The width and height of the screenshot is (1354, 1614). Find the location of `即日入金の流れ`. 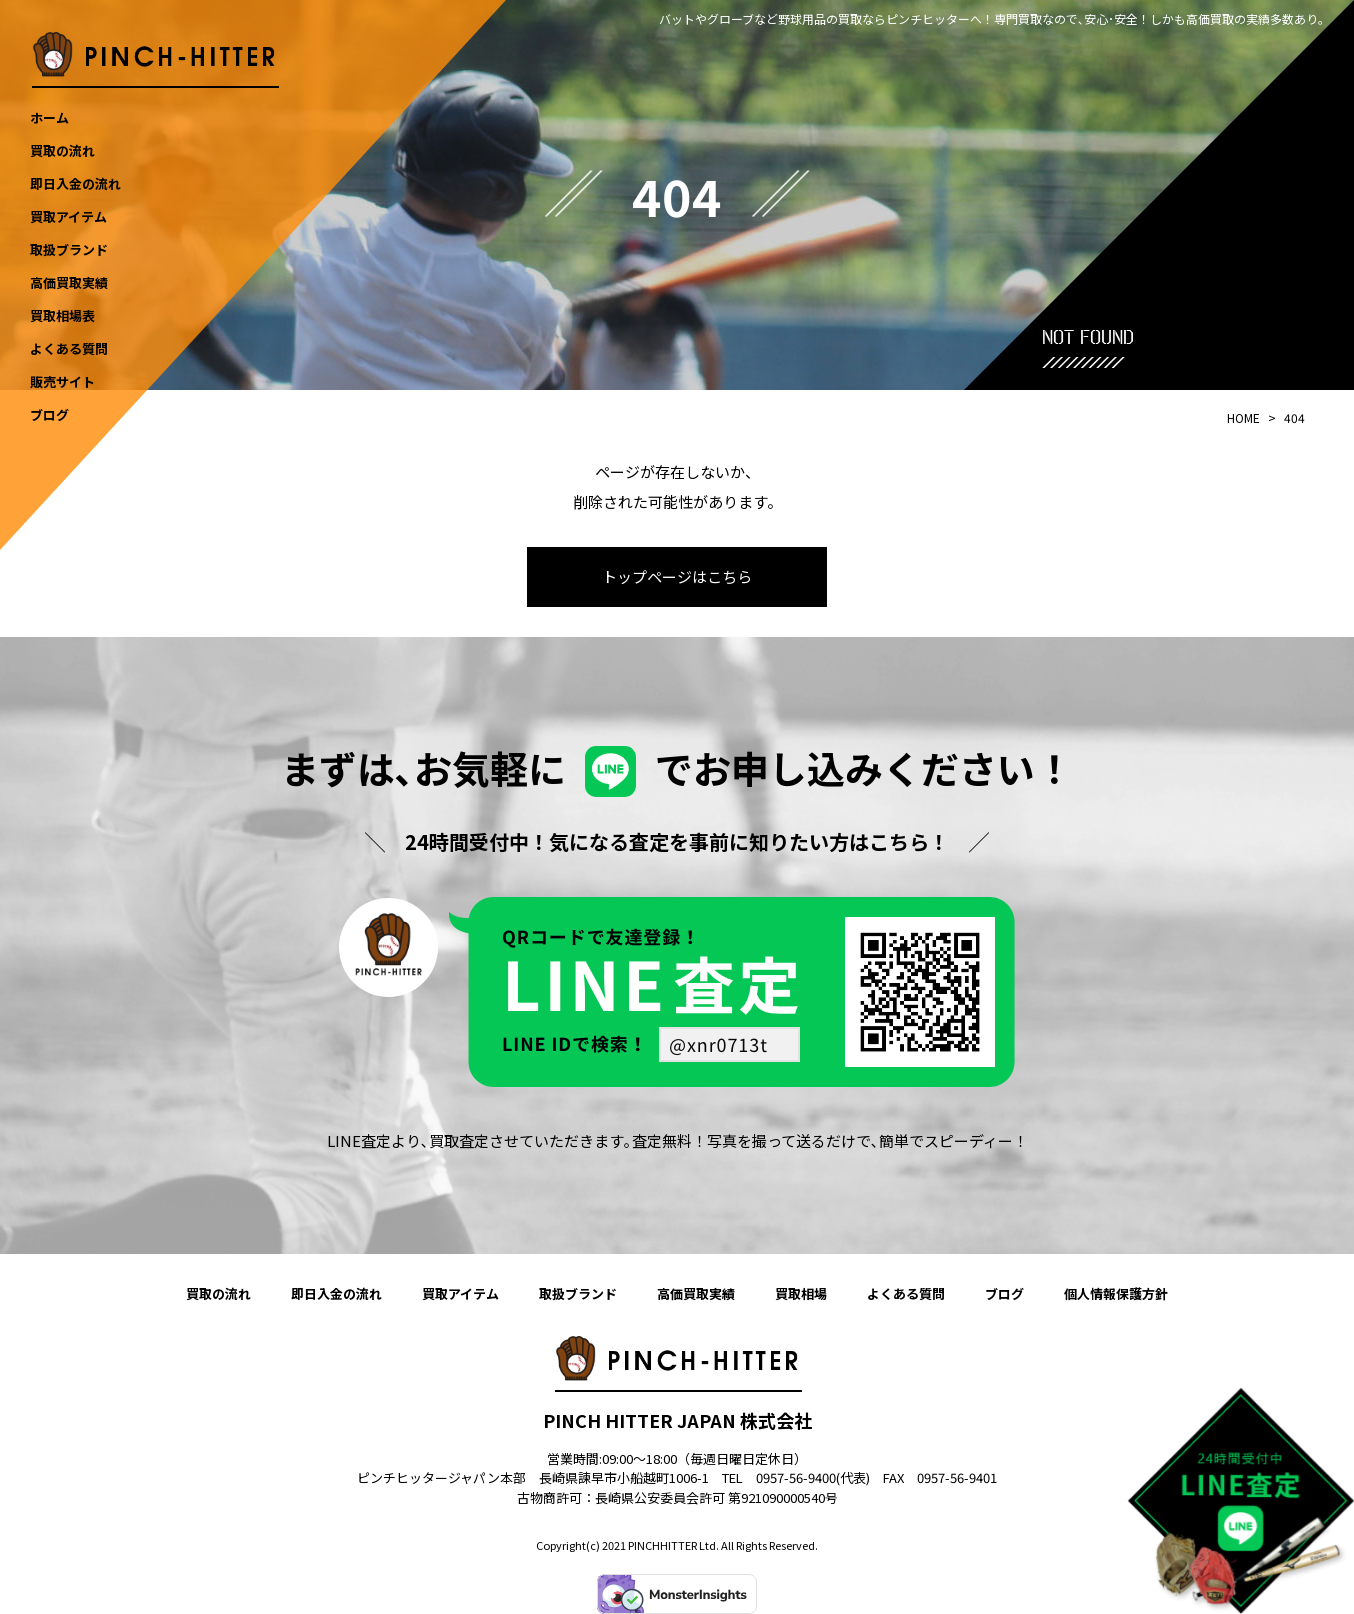

即日入金の流れ is located at coordinates (336, 1293).